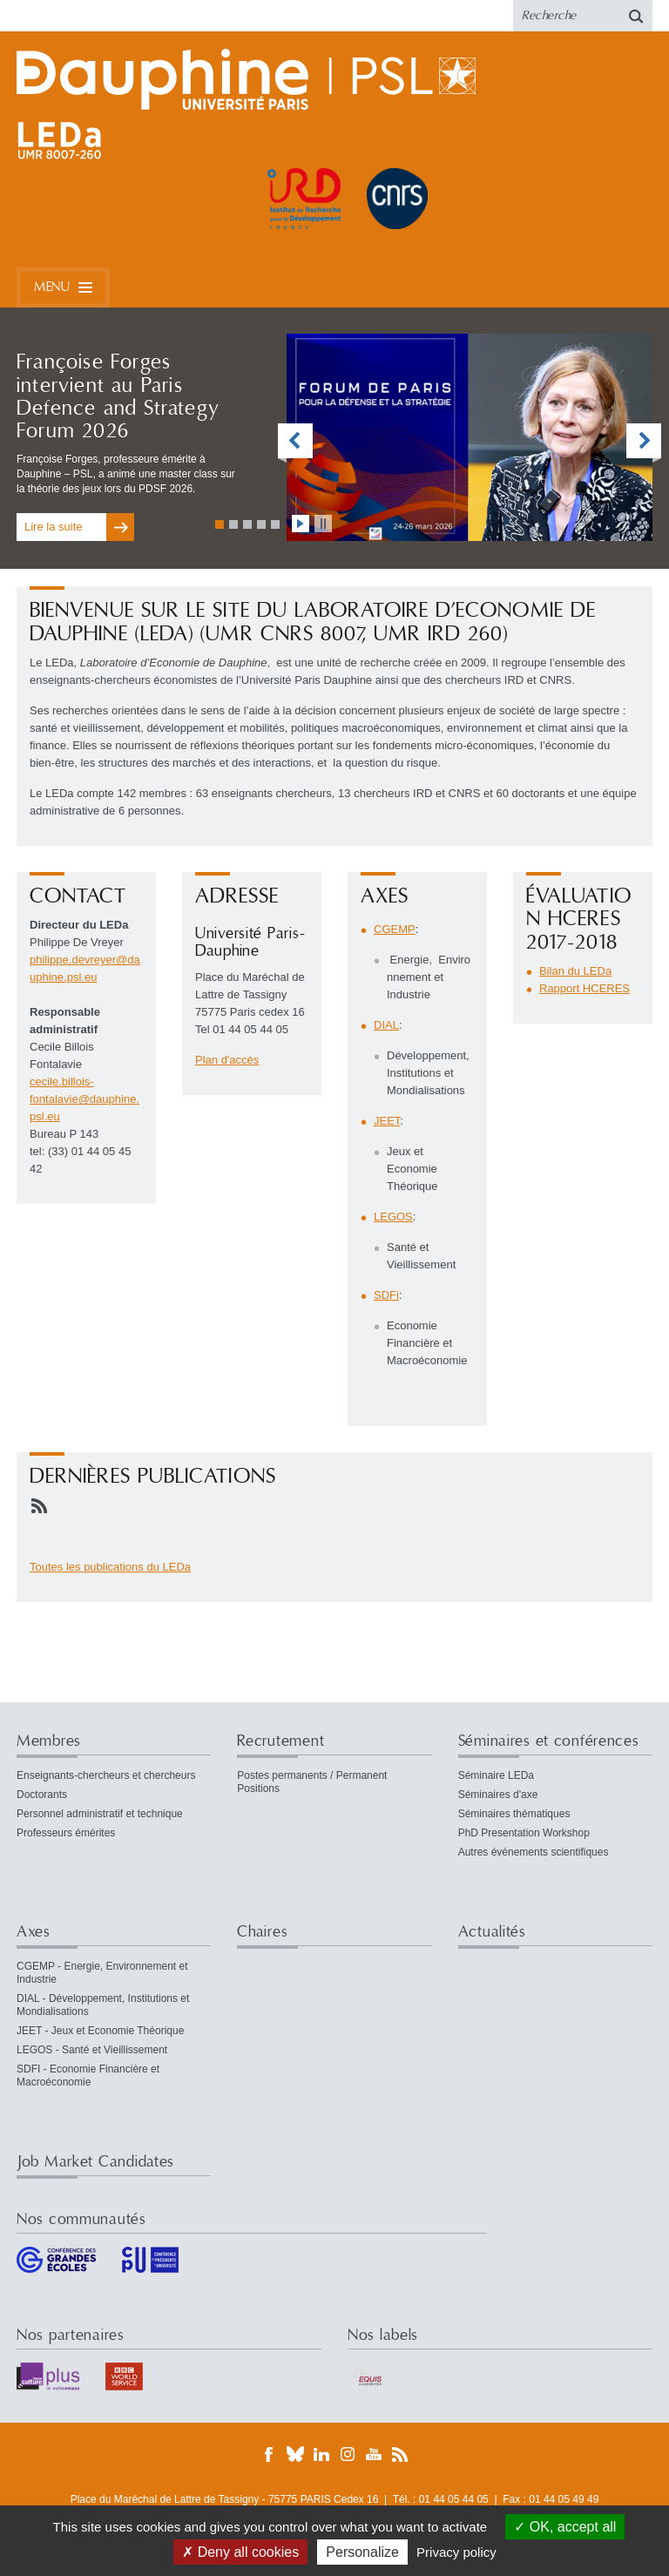 The width and height of the screenshot is (669, 2576). Describe the element at coordinates (106, 1775) in the screenshot. I see `Enseignants-chercheurs et chercheurs` at that location.